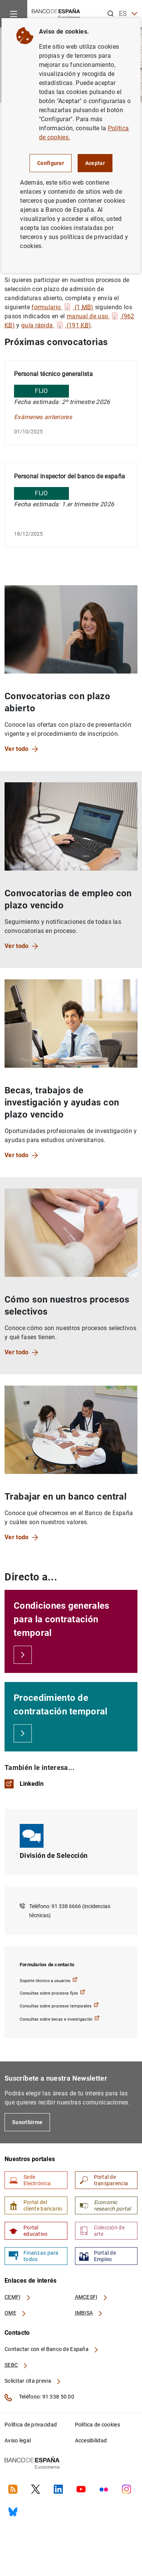 The image size is (142, 2576). What do you see at coordinates (33, 2381) in the screenshot?
I see `Solicitar cita previa` at bounding box center [33, 2381].